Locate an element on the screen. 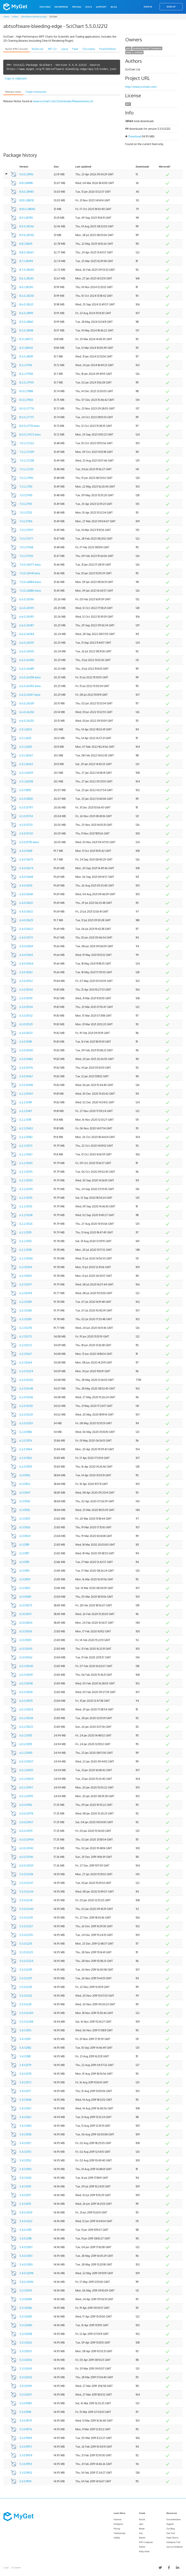 This screenshot has width=186, height=2576. 5.4.1.12192 is located at coordinates (25, 2030).